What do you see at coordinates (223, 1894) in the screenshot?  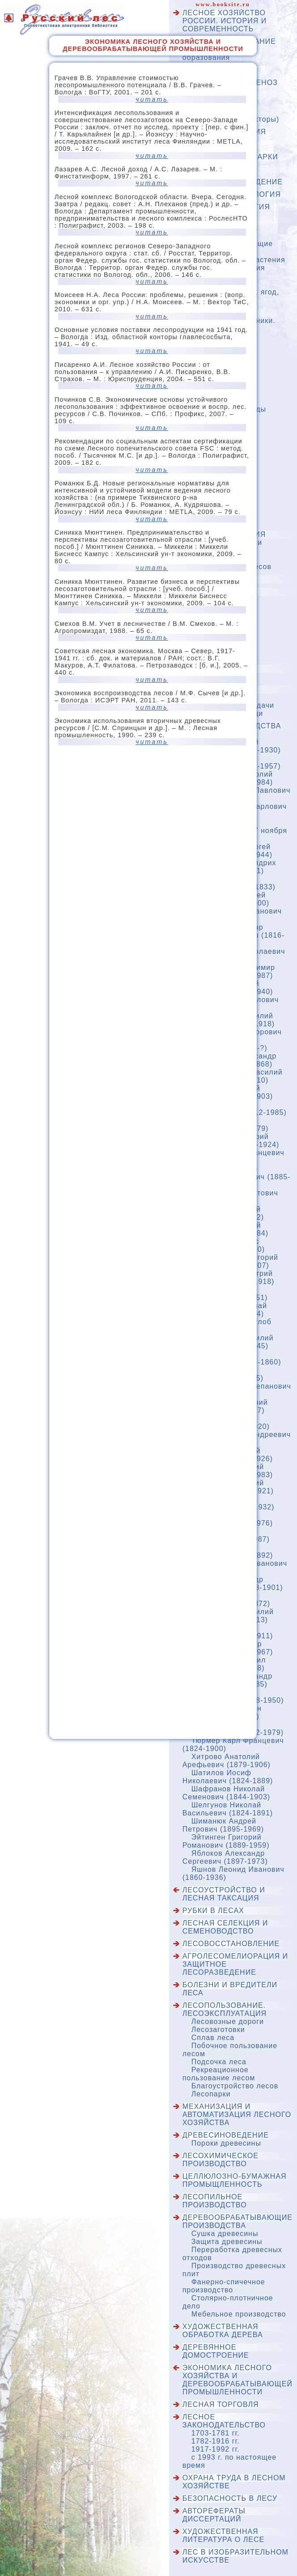 I see `Лесоустройство и лесная таксация` at bounding box center [223, 1894].